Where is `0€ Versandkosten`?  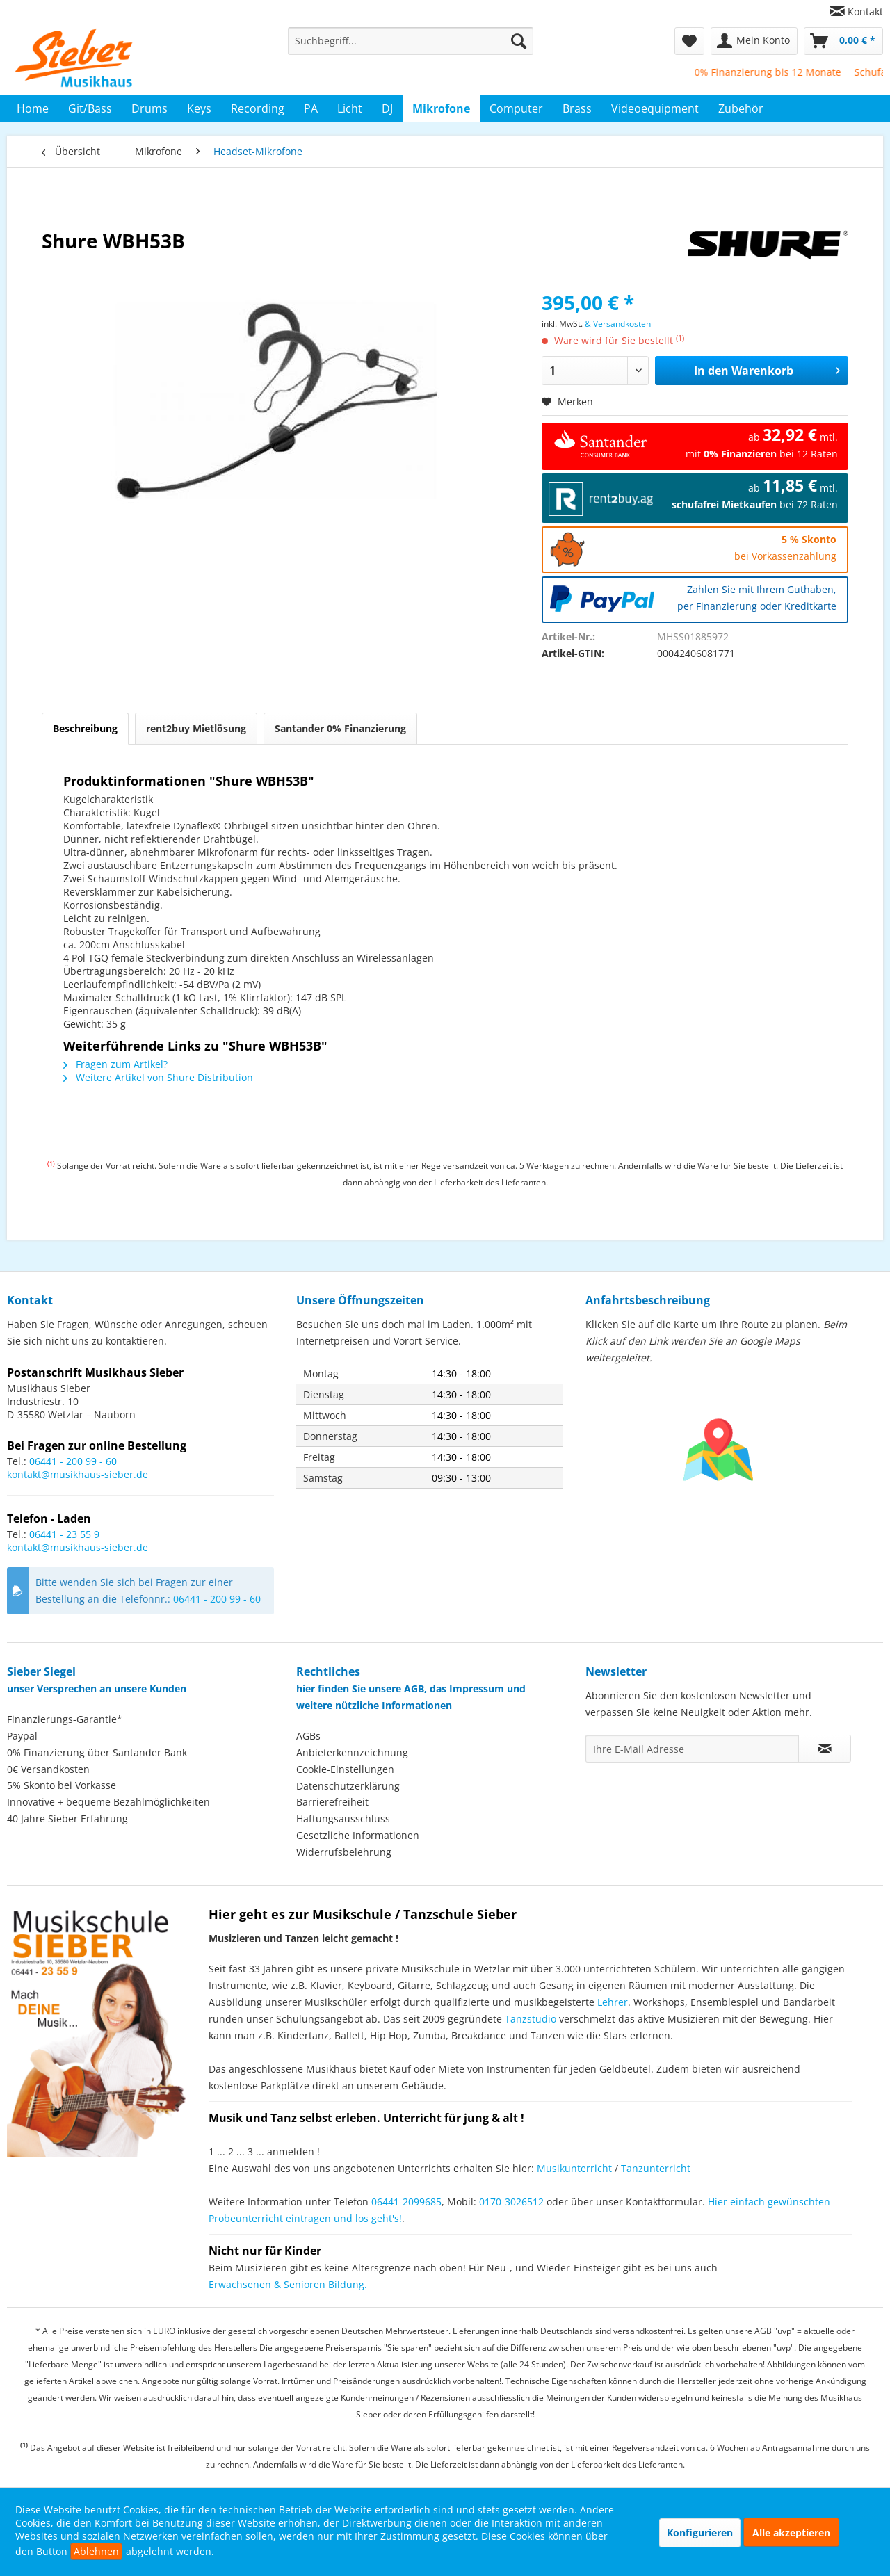 0€ Versandkosten is located at coordinates (48, 1769).